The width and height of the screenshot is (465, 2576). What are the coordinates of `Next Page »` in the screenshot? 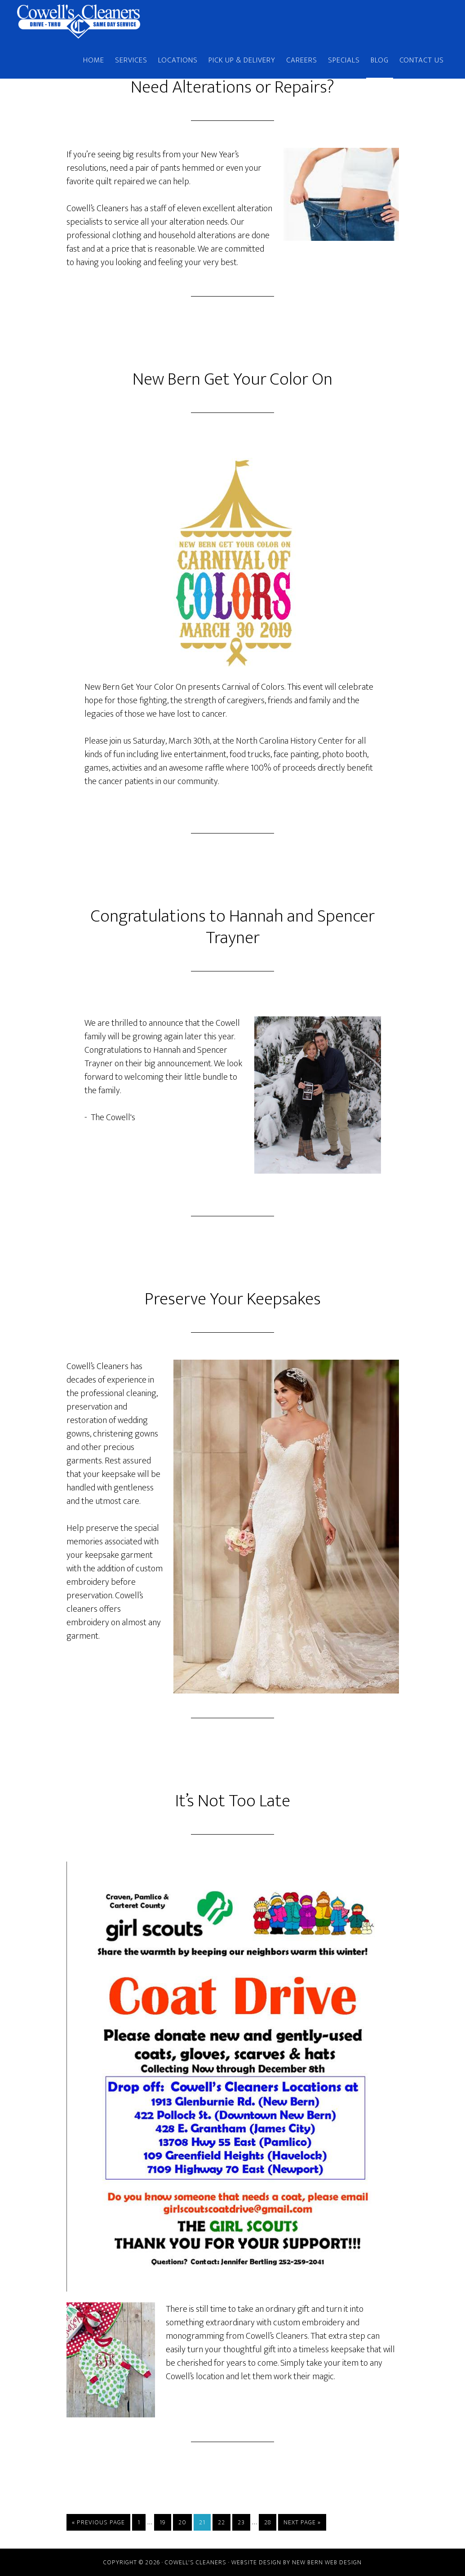 It's located at (302, 2522).